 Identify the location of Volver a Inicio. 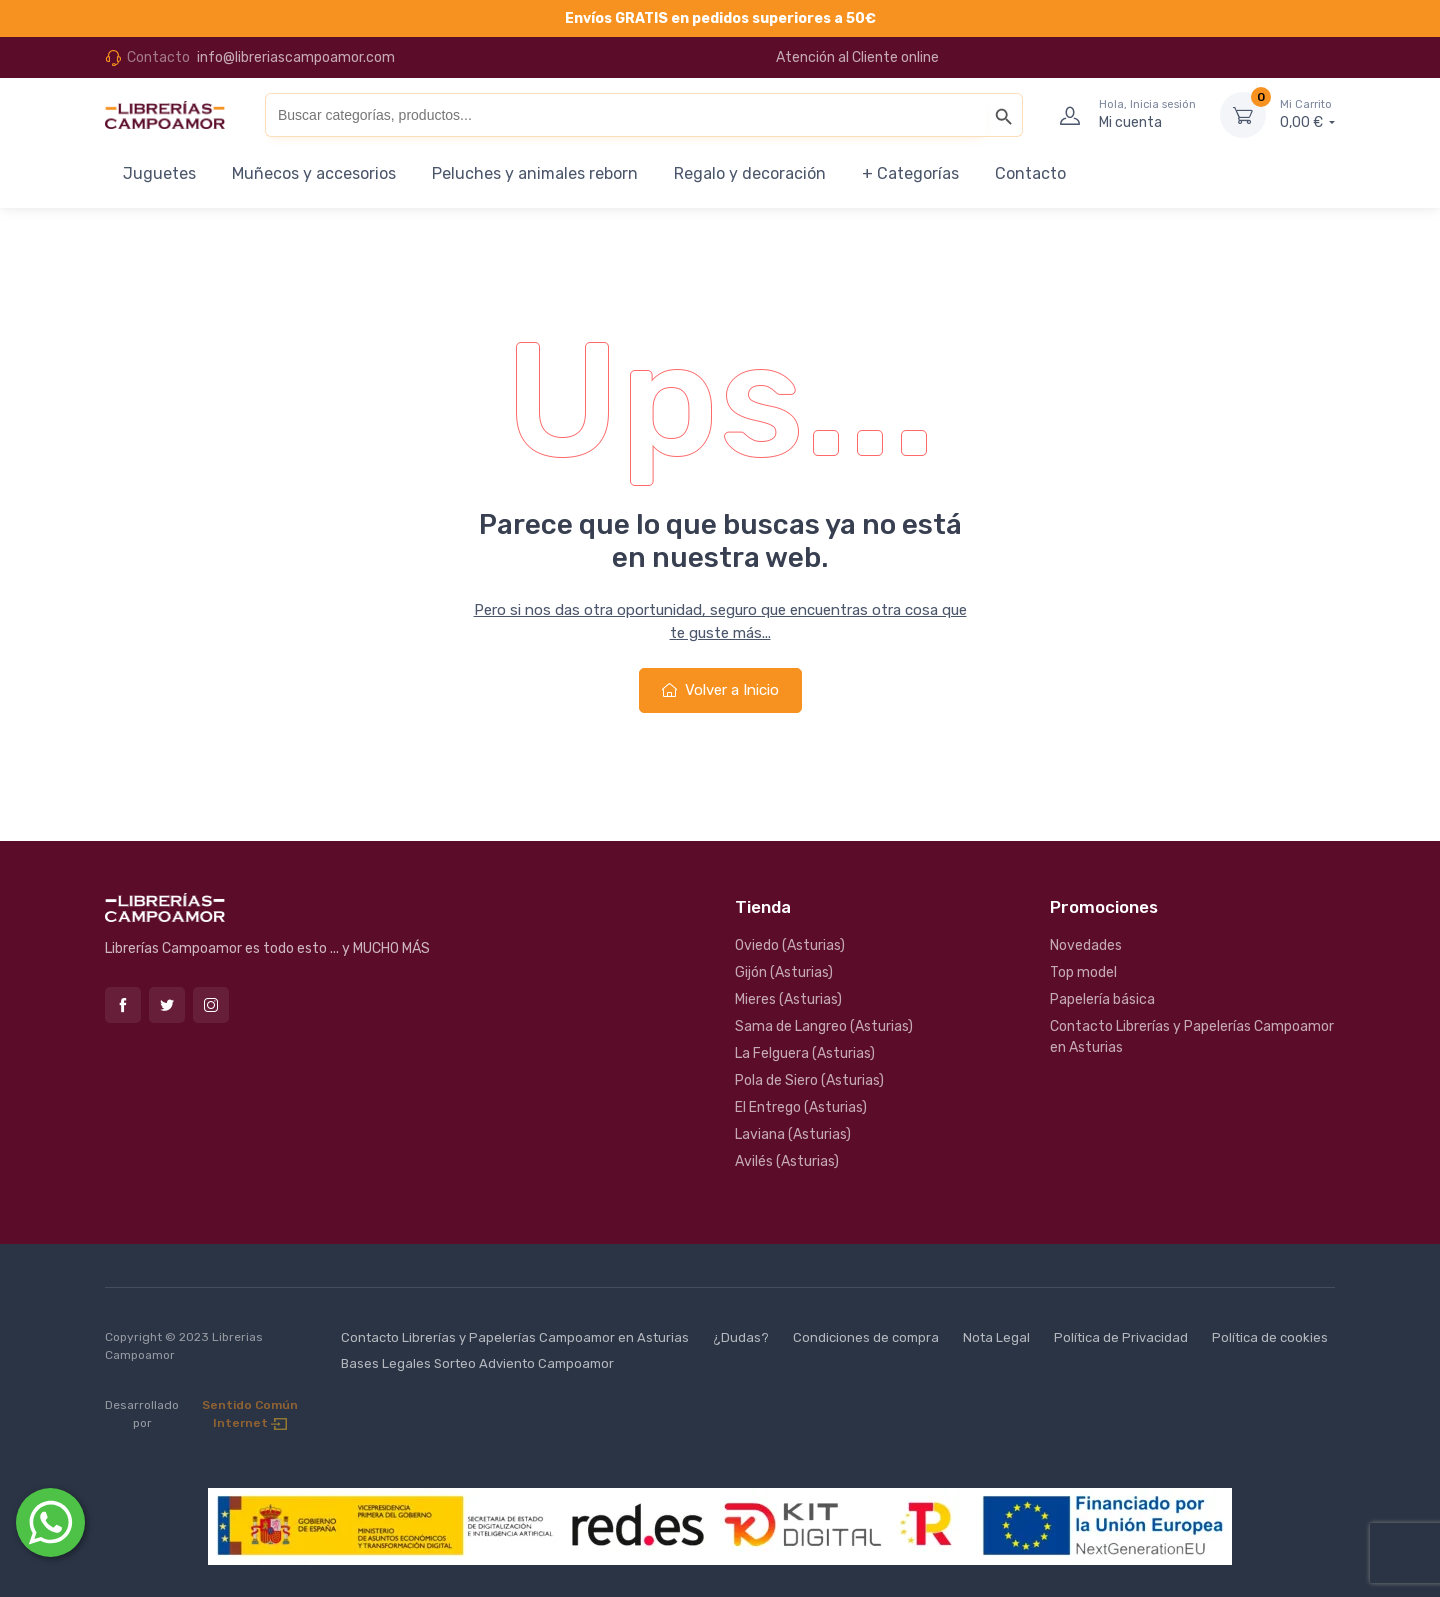
(720, 690).